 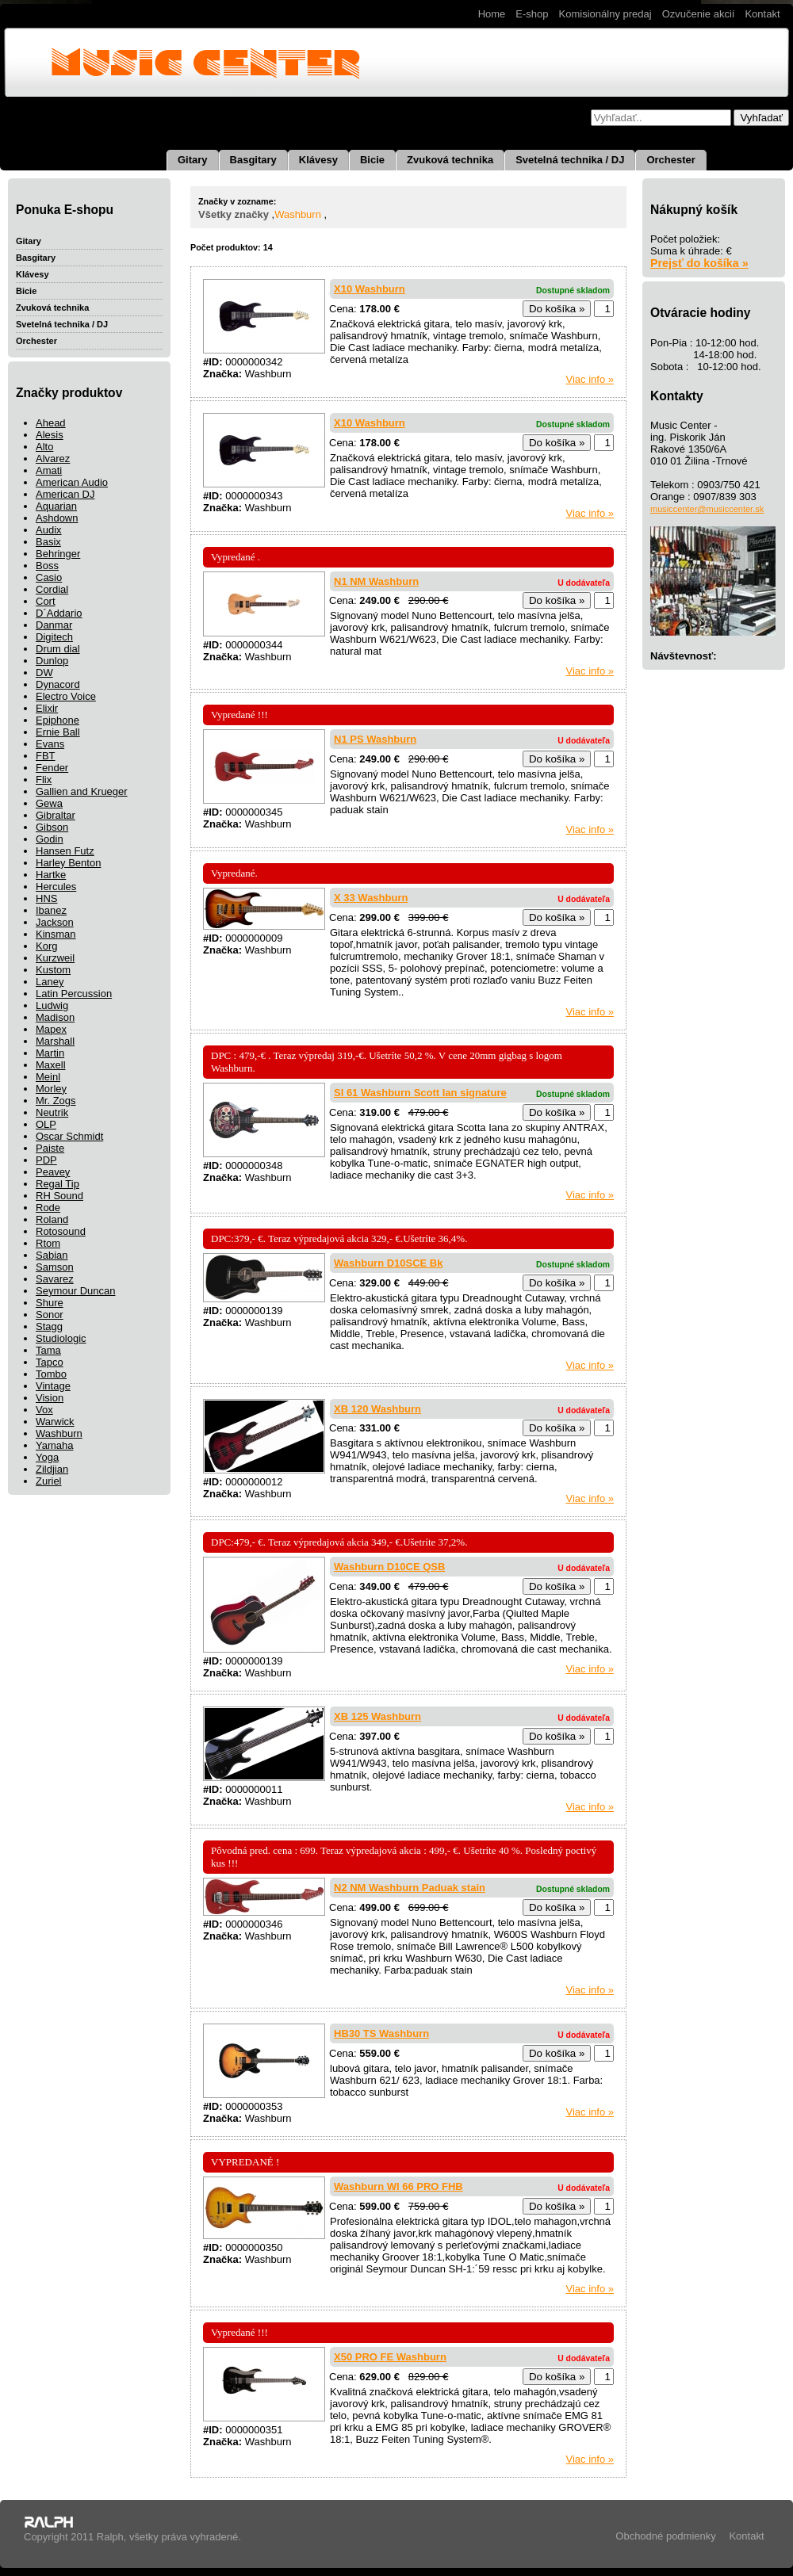 I want to click on Cort, so click(x=46, y=601).